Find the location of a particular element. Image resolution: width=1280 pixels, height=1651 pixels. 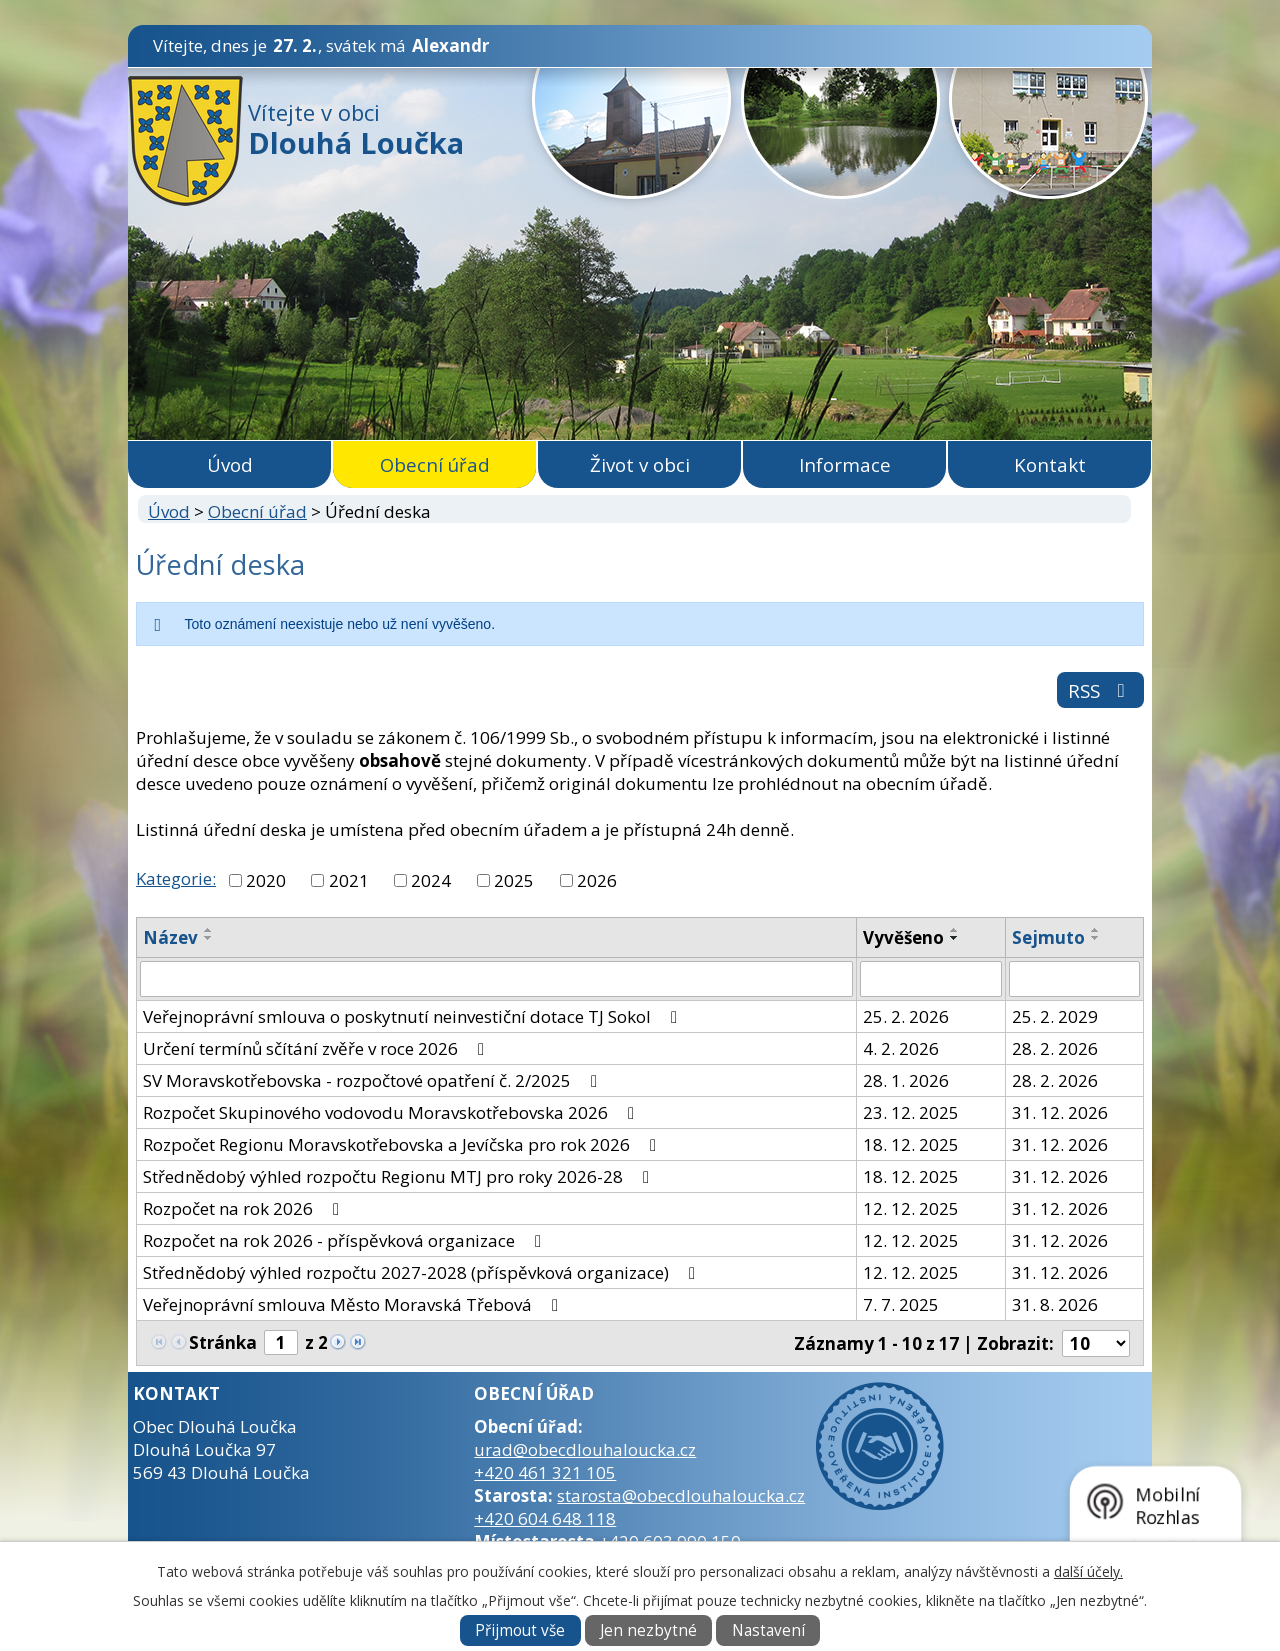

starosta@obecdlouhaloucka.cz is located at coordinates (681, 1495).